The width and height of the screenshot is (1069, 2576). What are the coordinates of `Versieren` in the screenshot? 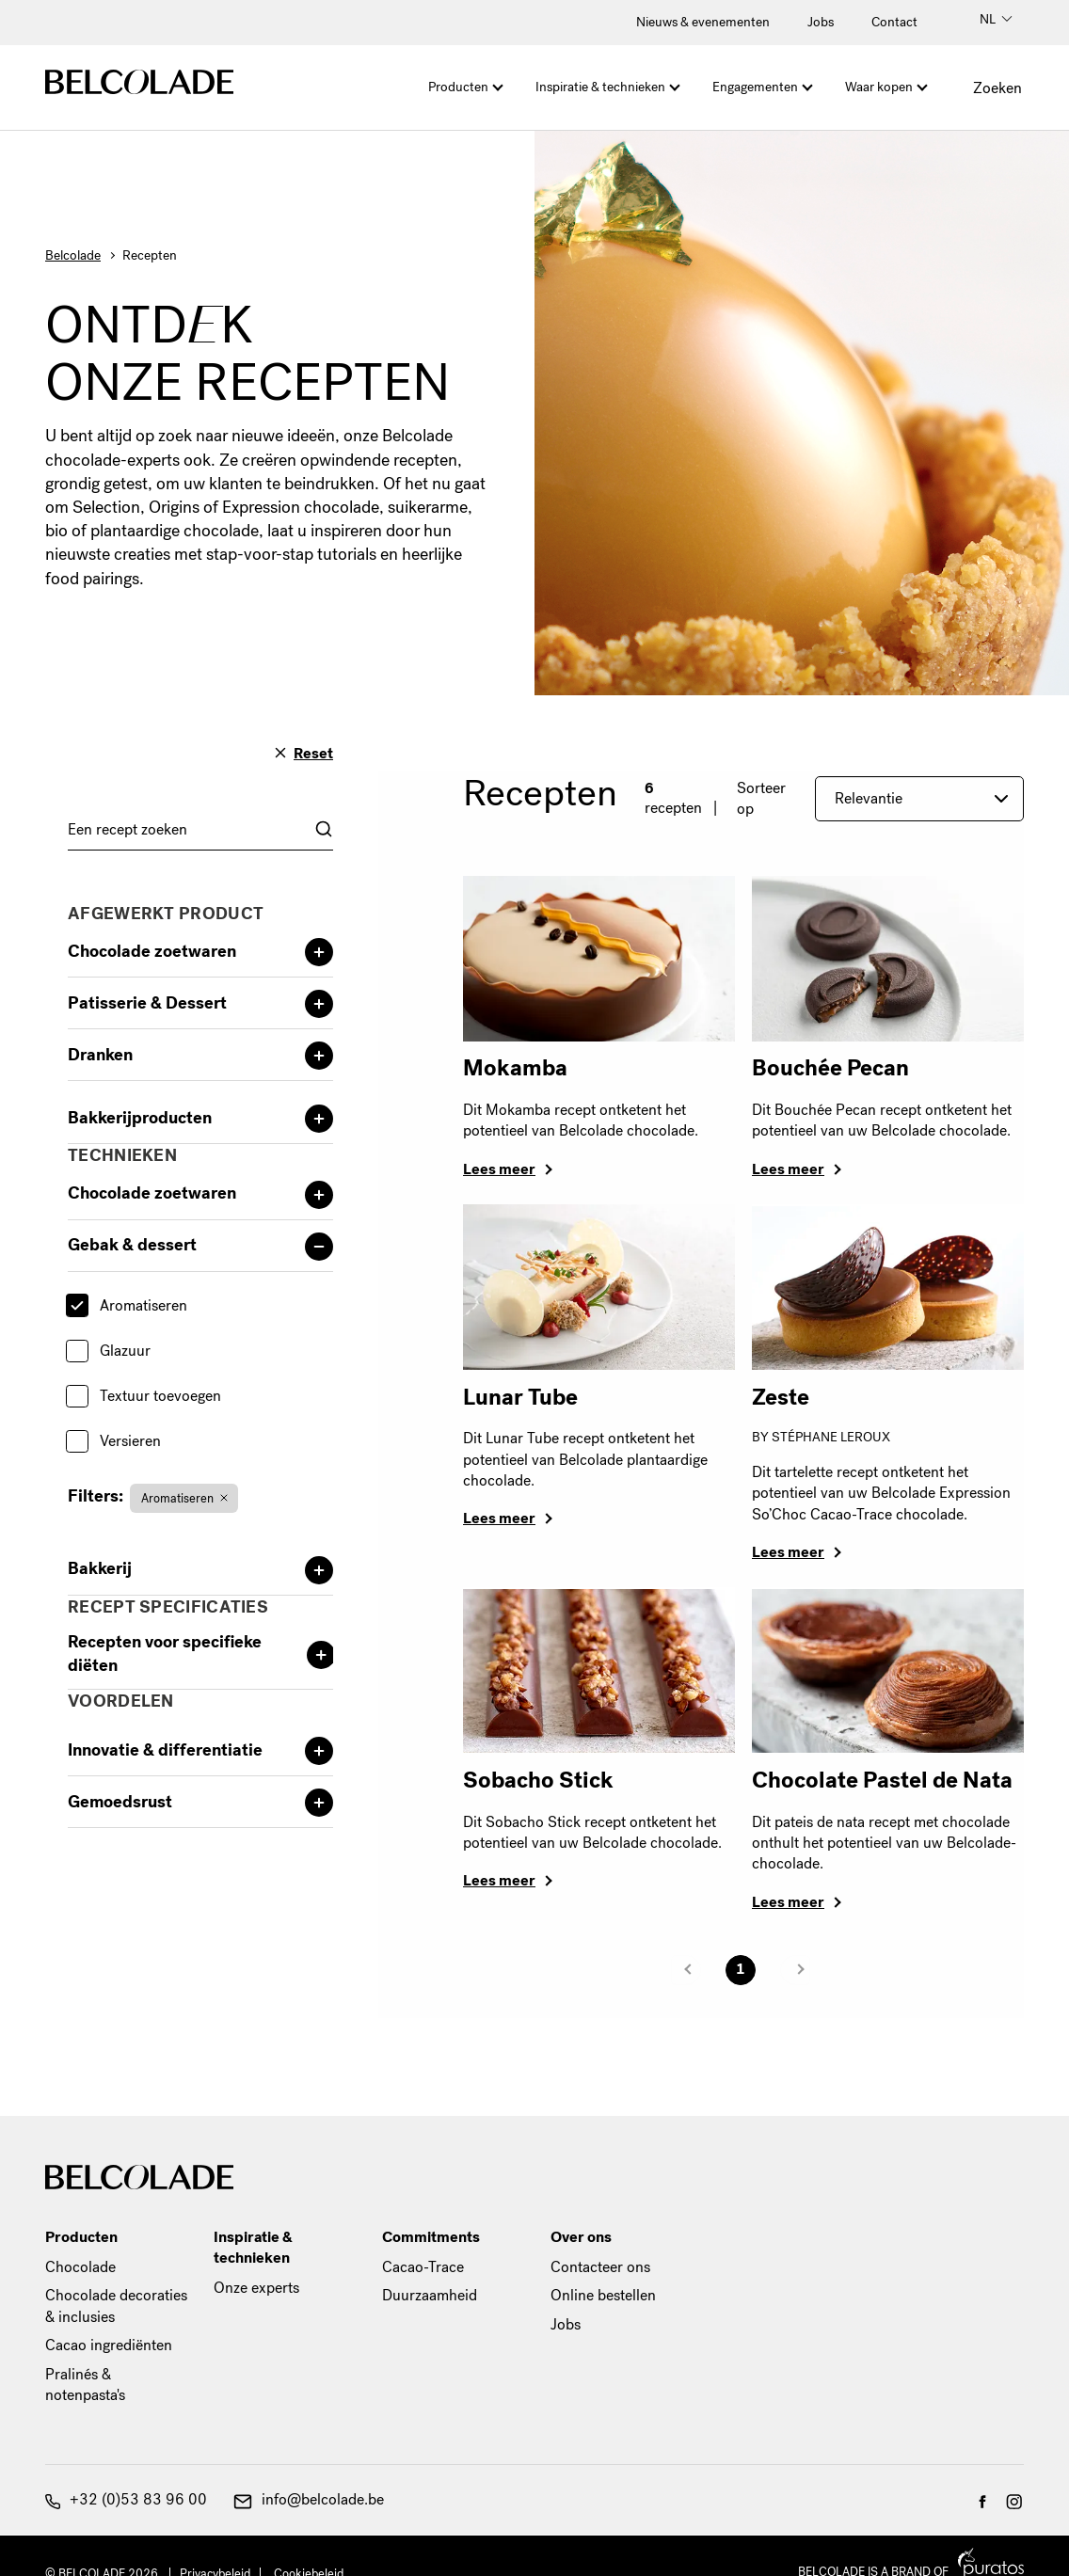 It's located at (130, 1441).